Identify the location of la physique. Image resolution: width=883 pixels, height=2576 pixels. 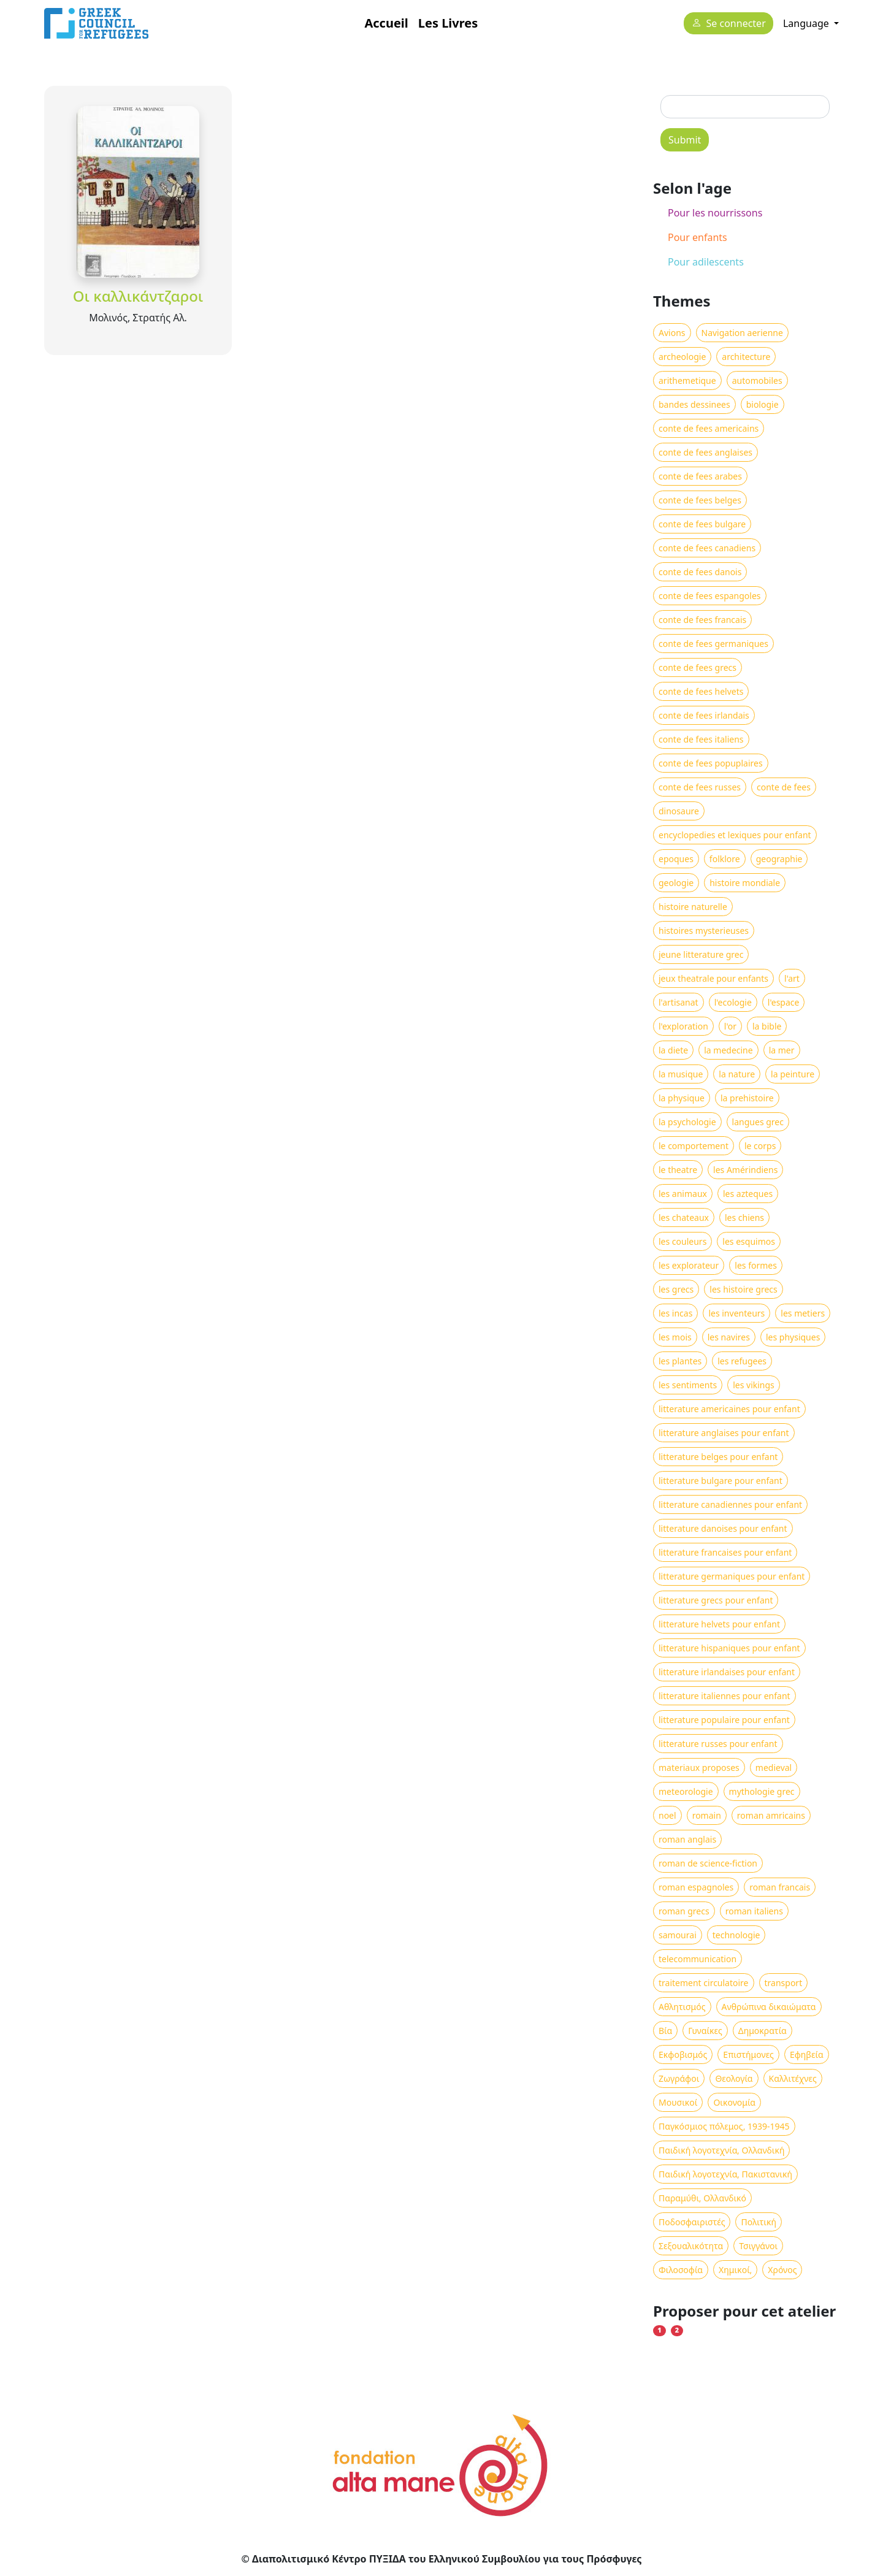
(682, 1098).